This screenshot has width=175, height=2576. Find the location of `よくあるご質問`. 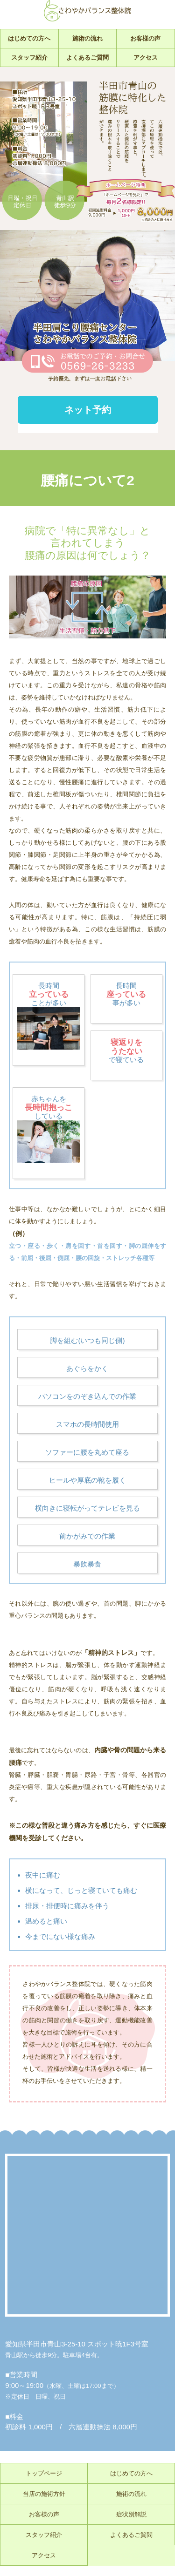

よくあるご質問 is located at coordinates (87, 57).